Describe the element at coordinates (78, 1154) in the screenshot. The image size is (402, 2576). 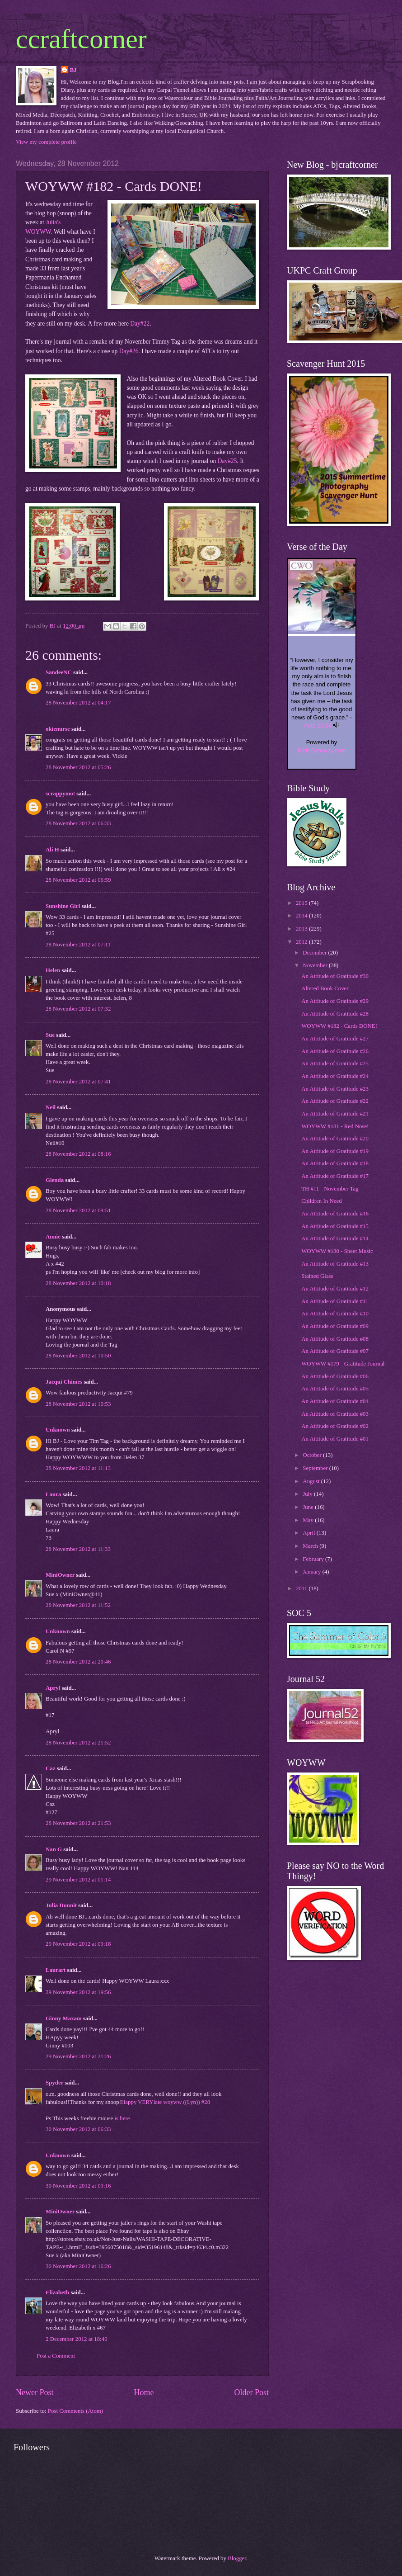
I see `28 November 2012 at 08:16` at that location.